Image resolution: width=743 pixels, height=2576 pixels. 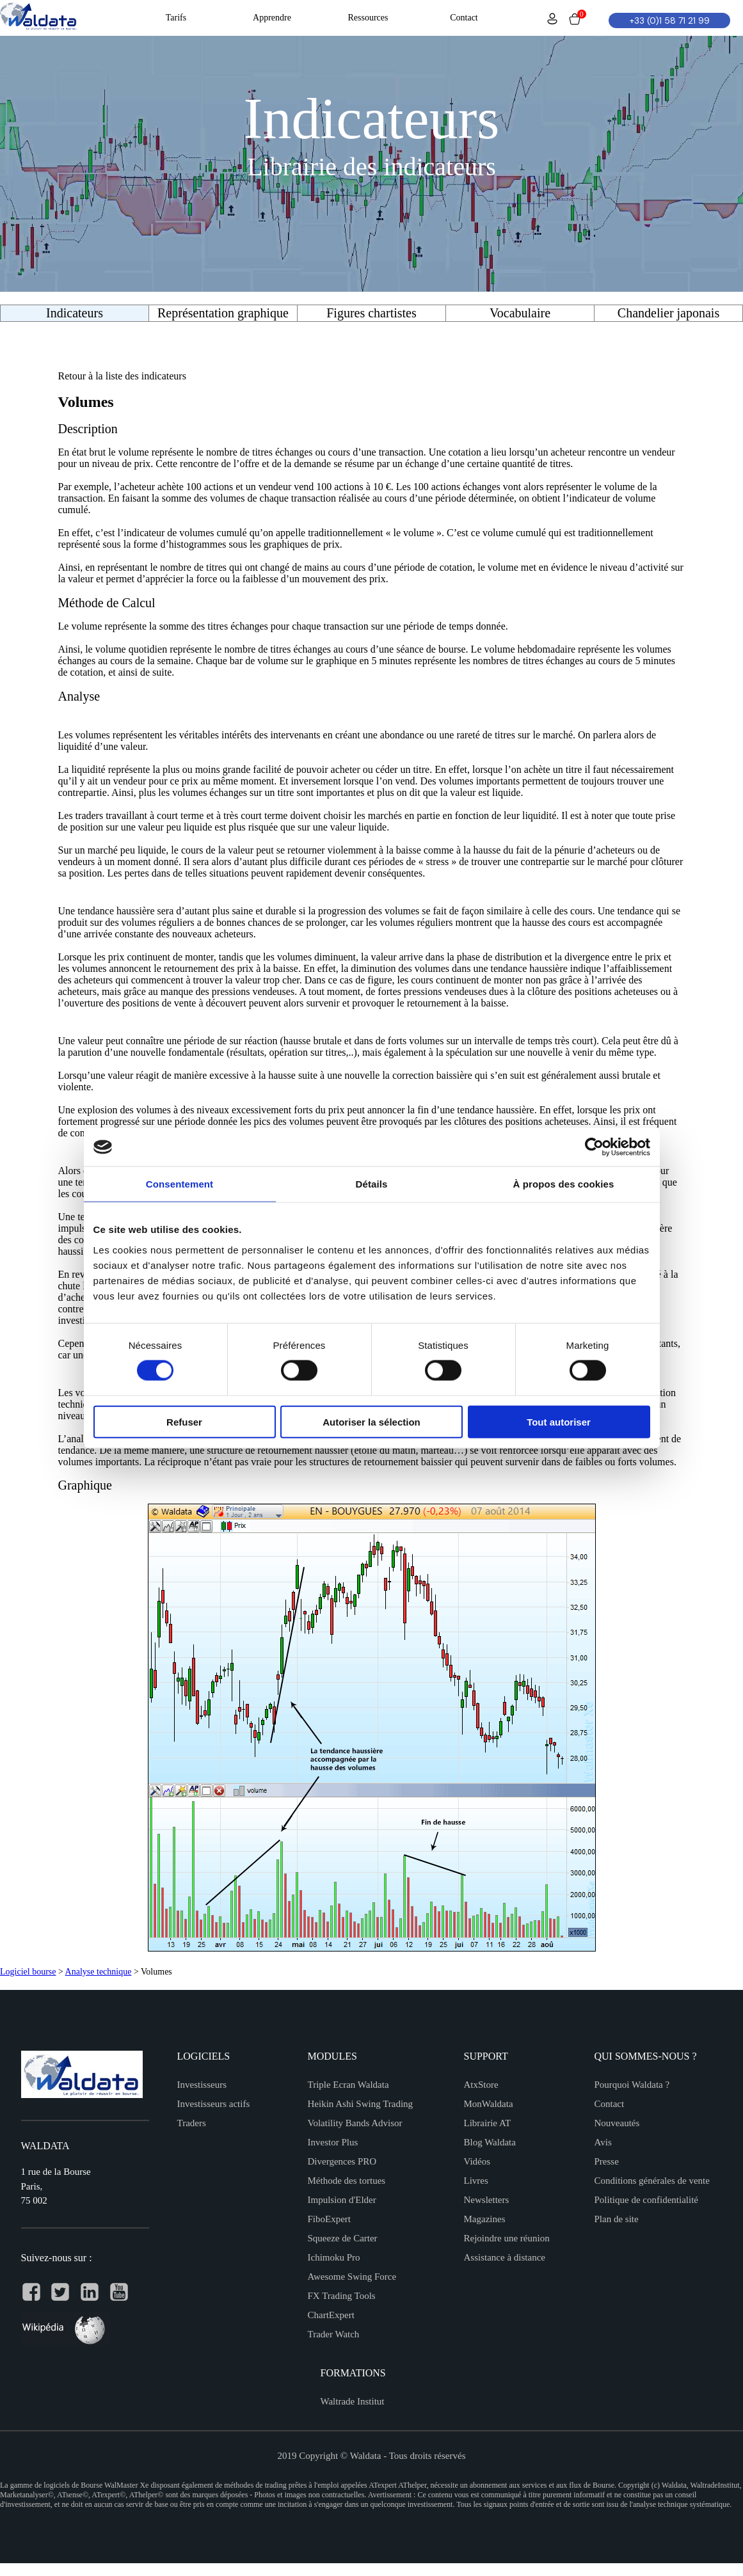 I want to click on Détails [tab], so click(x=372, y=1184).